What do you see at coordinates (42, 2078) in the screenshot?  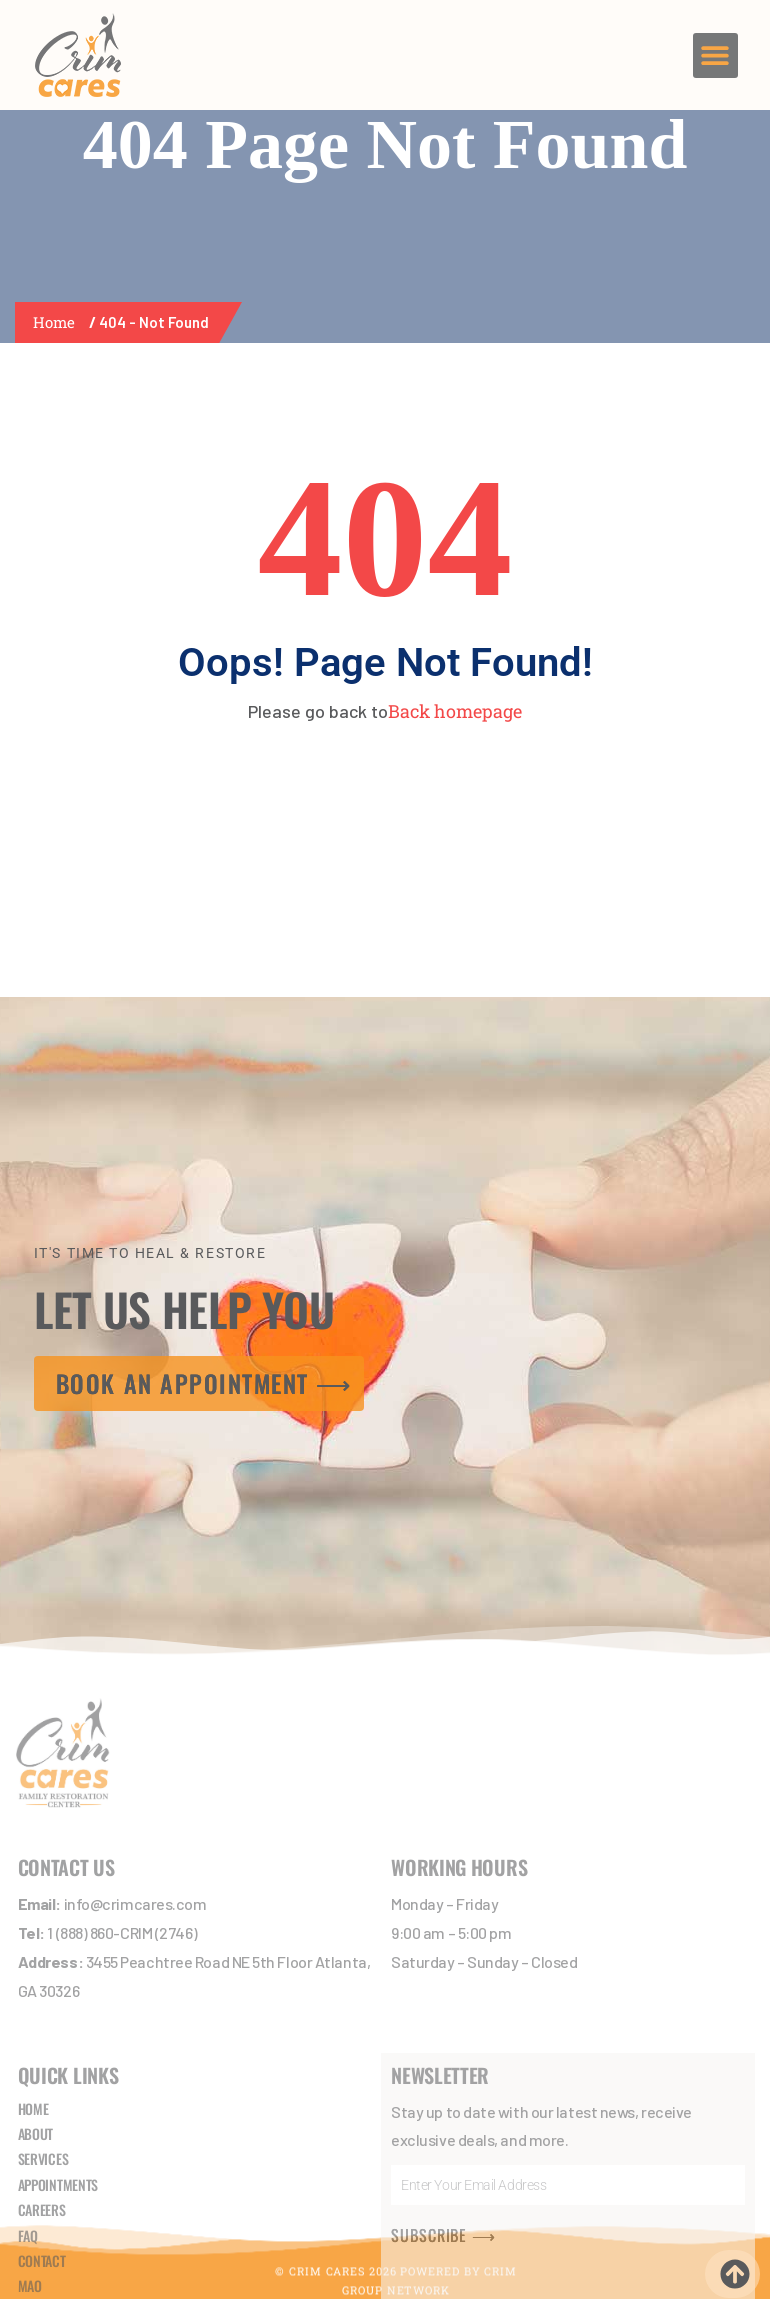 I see `CAREERS` at bounding box center [42, 2078].